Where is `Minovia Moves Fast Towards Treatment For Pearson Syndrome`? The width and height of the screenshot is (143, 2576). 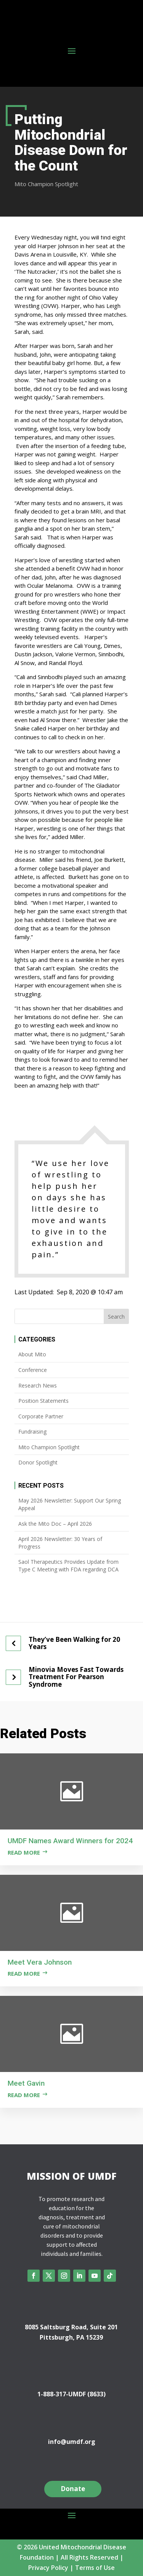 Minovia Moves Fast Towards Treatment For Pearson Syndrome is located at coordinates (76, 1677).